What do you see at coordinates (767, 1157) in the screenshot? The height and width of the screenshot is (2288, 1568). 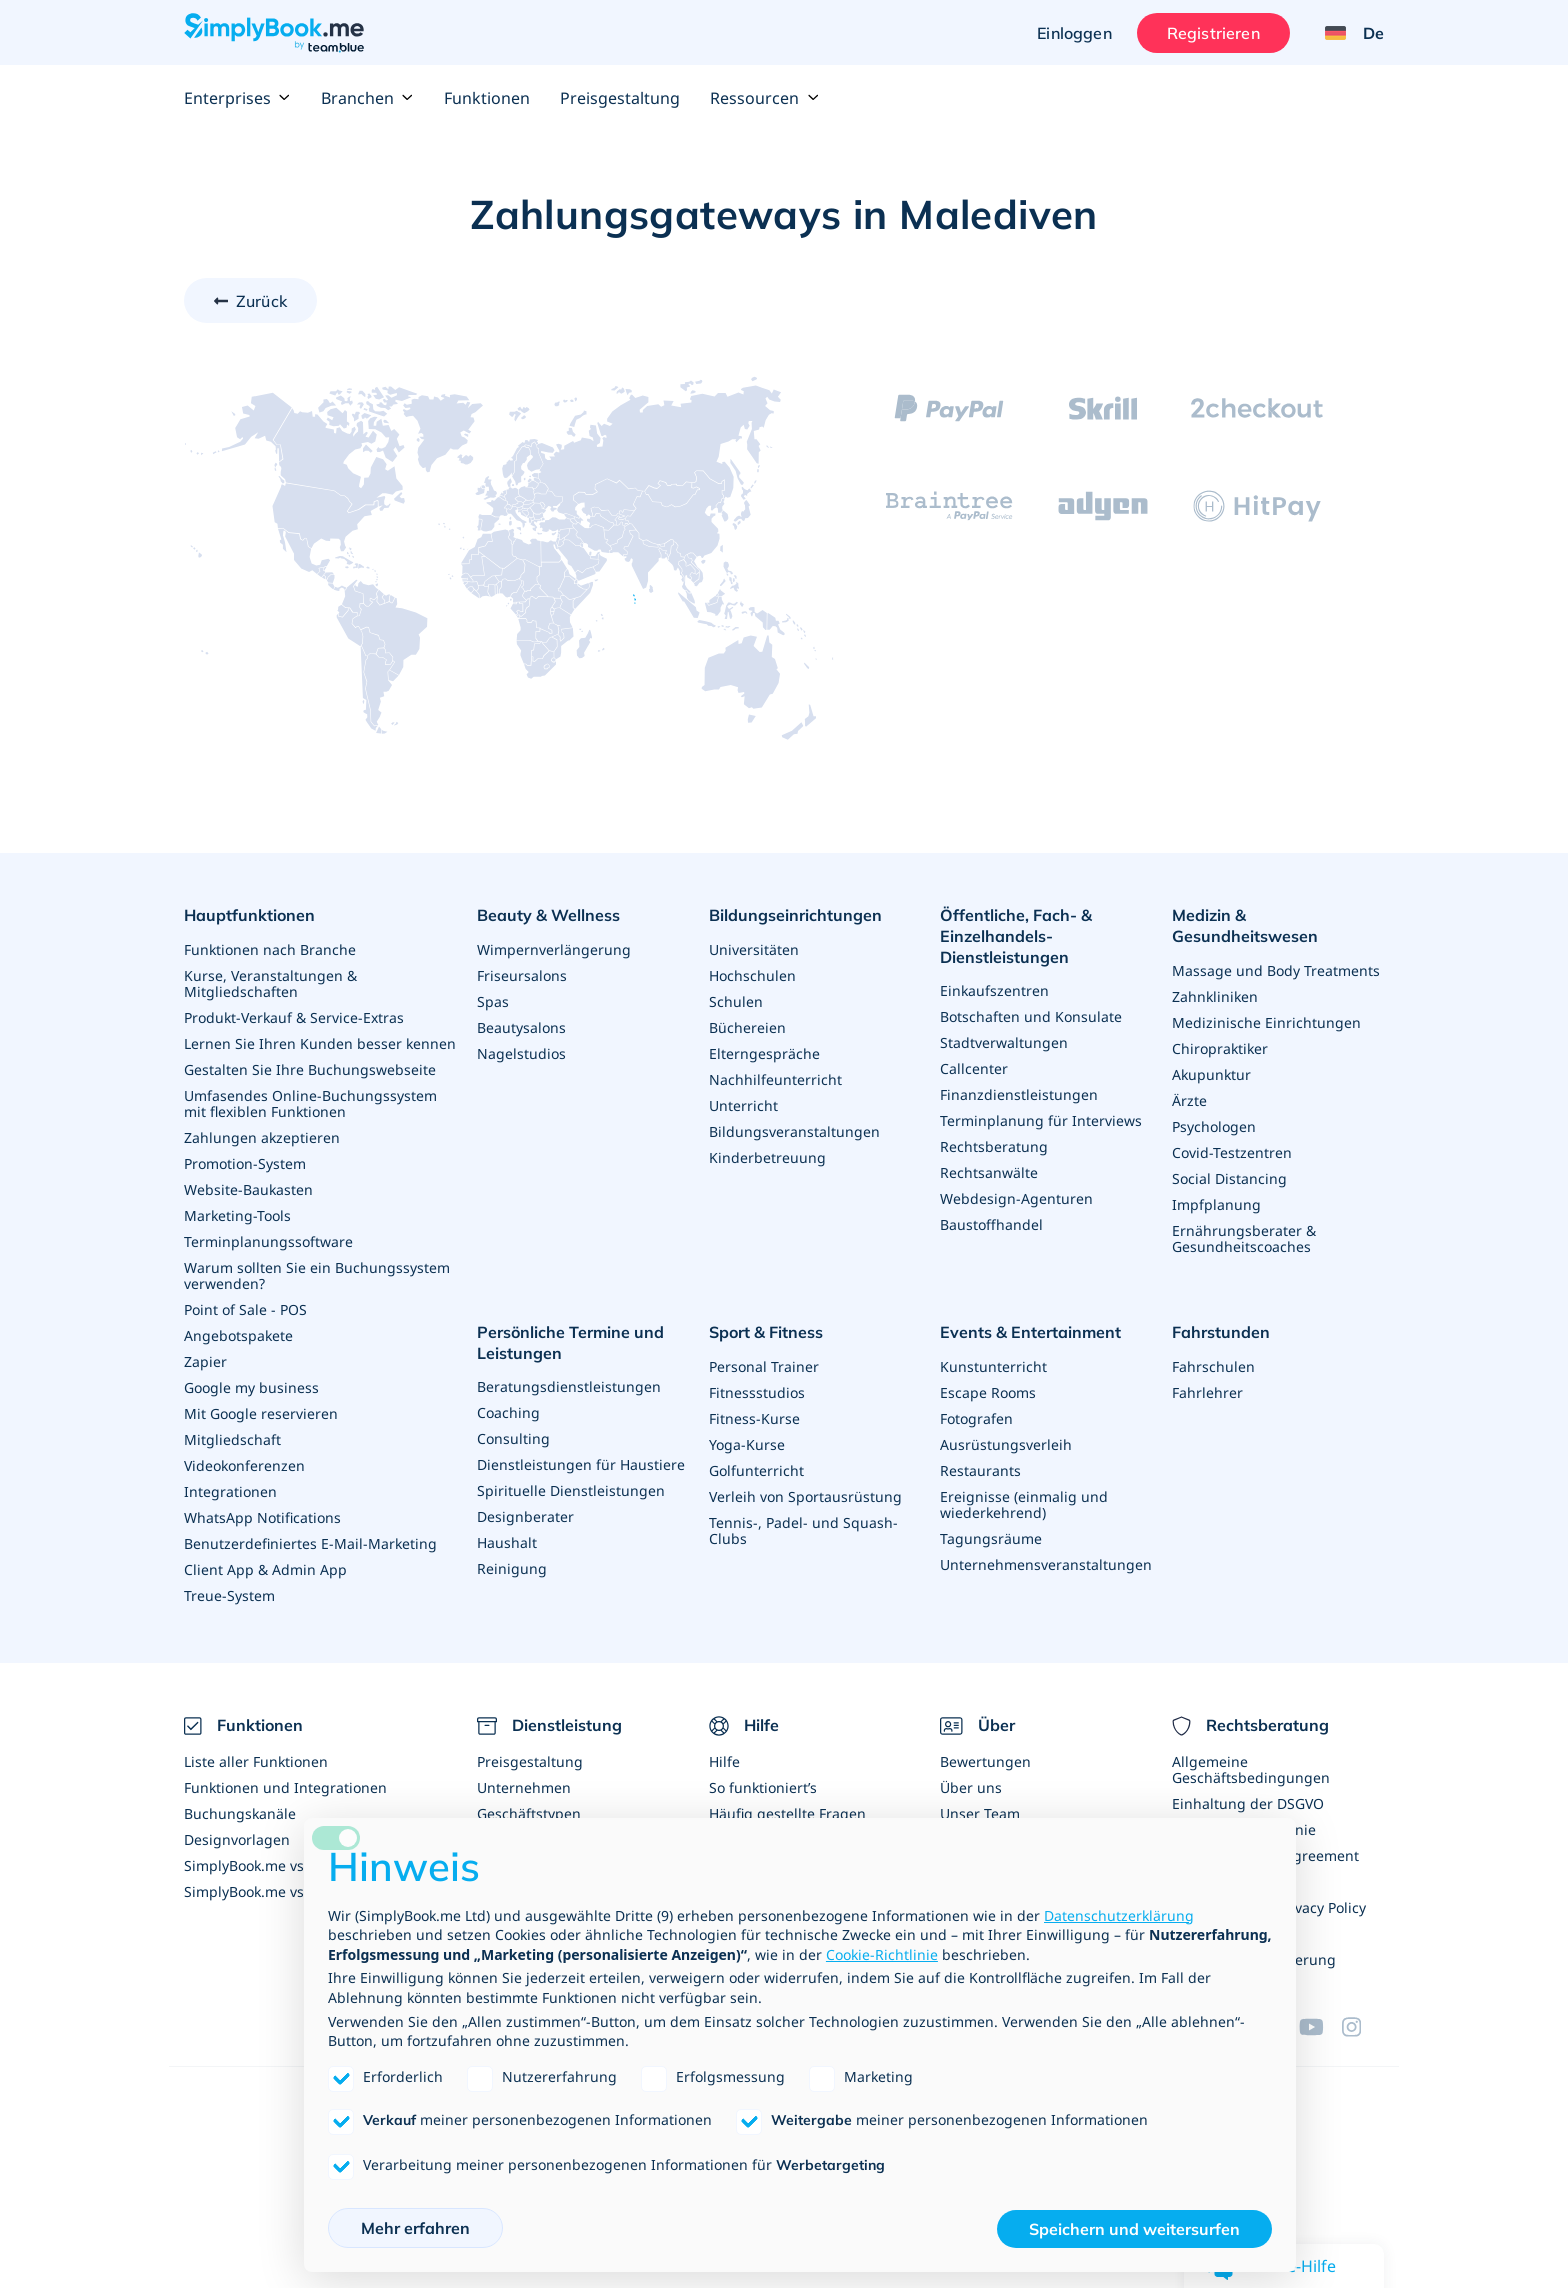 I see `Kinderbetreuung` at bounding box center [767, 1157].